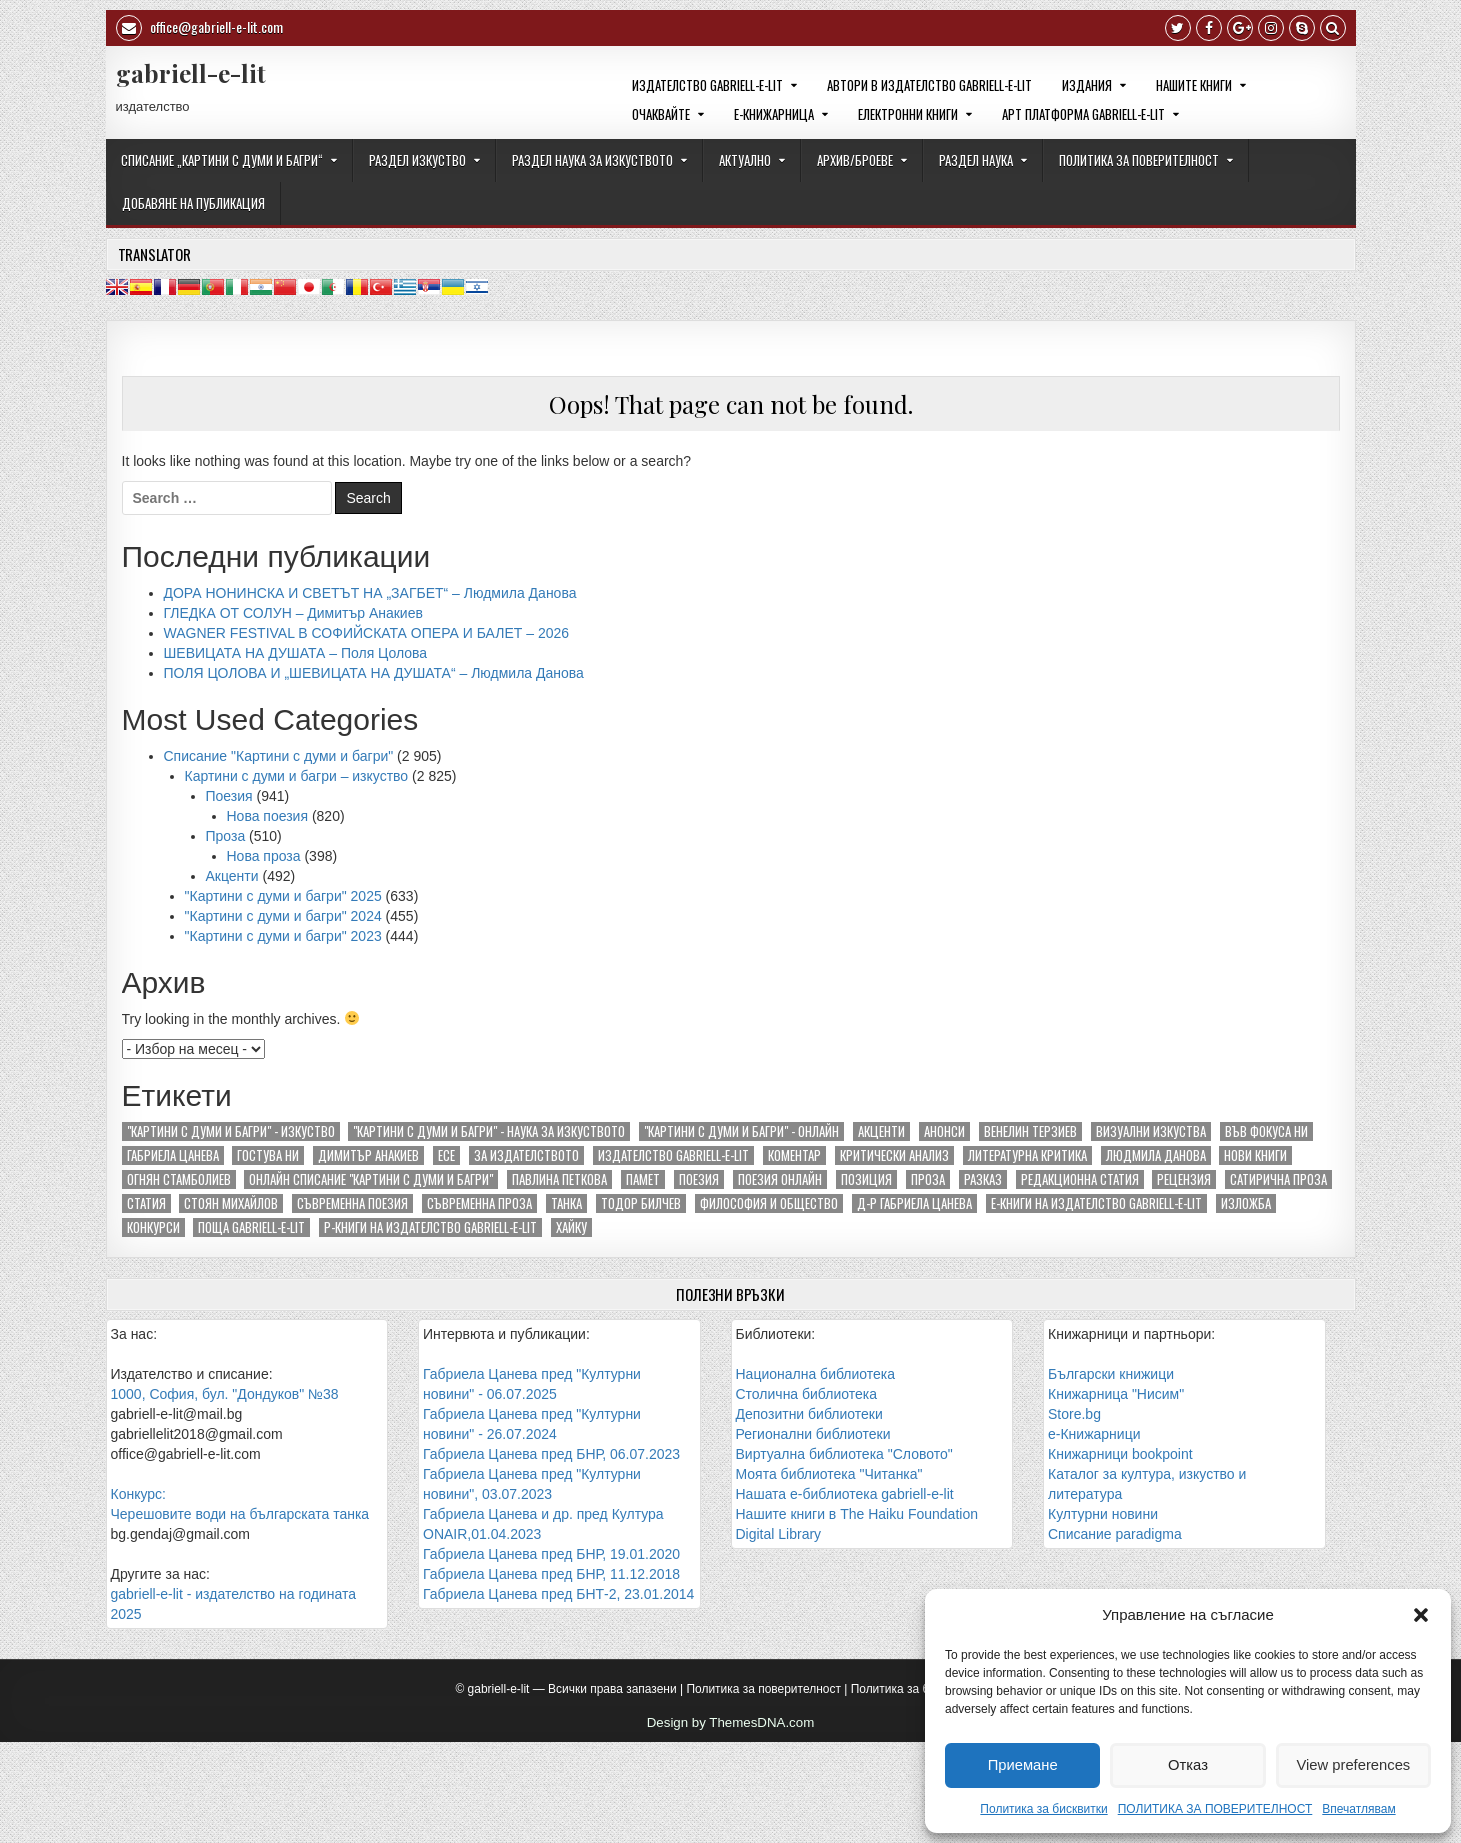 This screenshot has height=1843, width=1461. What do you see at coordinates (240, 1514) in the screenshot?
I see `Черешовите води на българската танка` at bounding box center [240, 1514].